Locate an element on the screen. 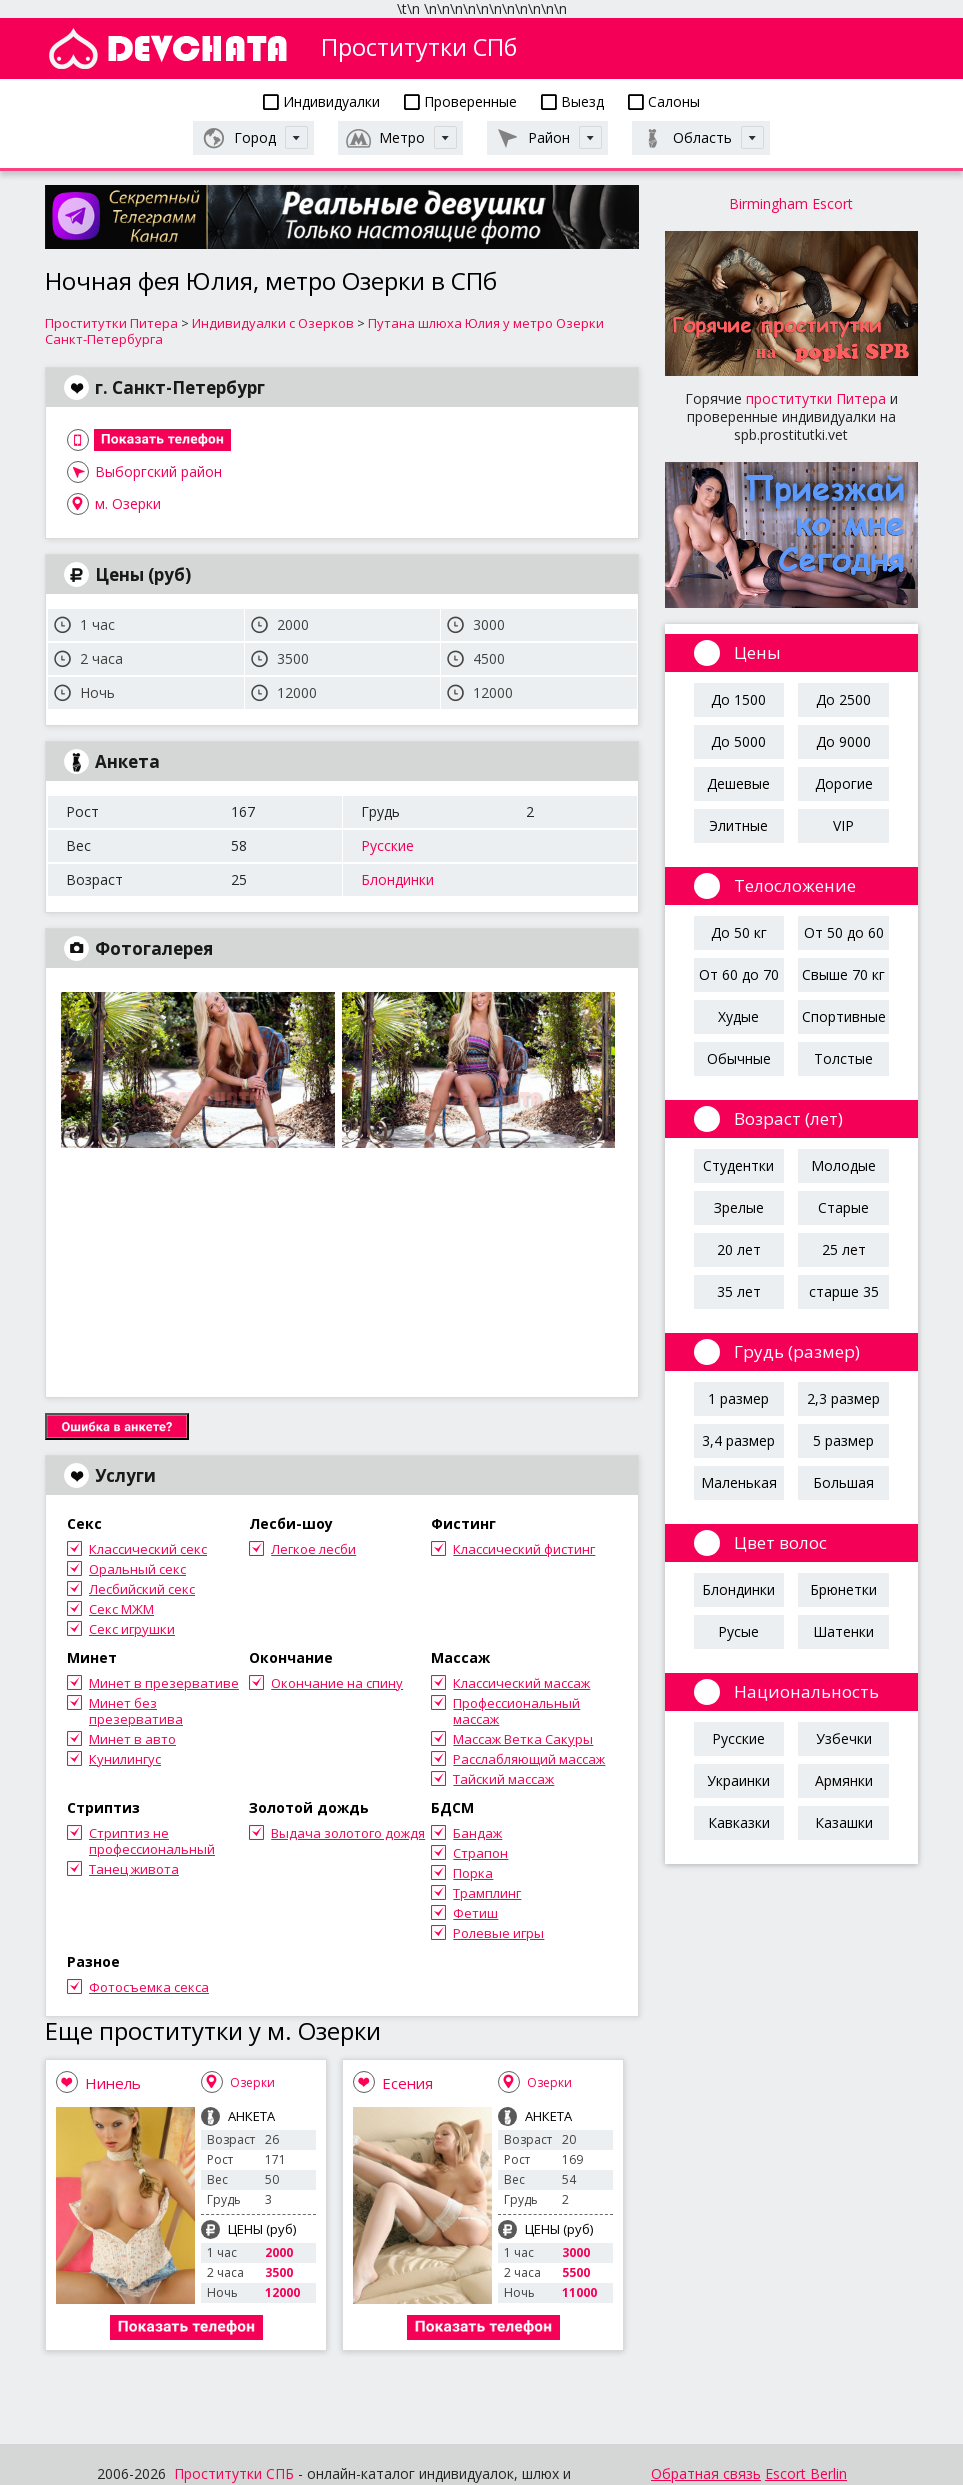  Расслабляющий массаж is located at coordinates (529, 1759).